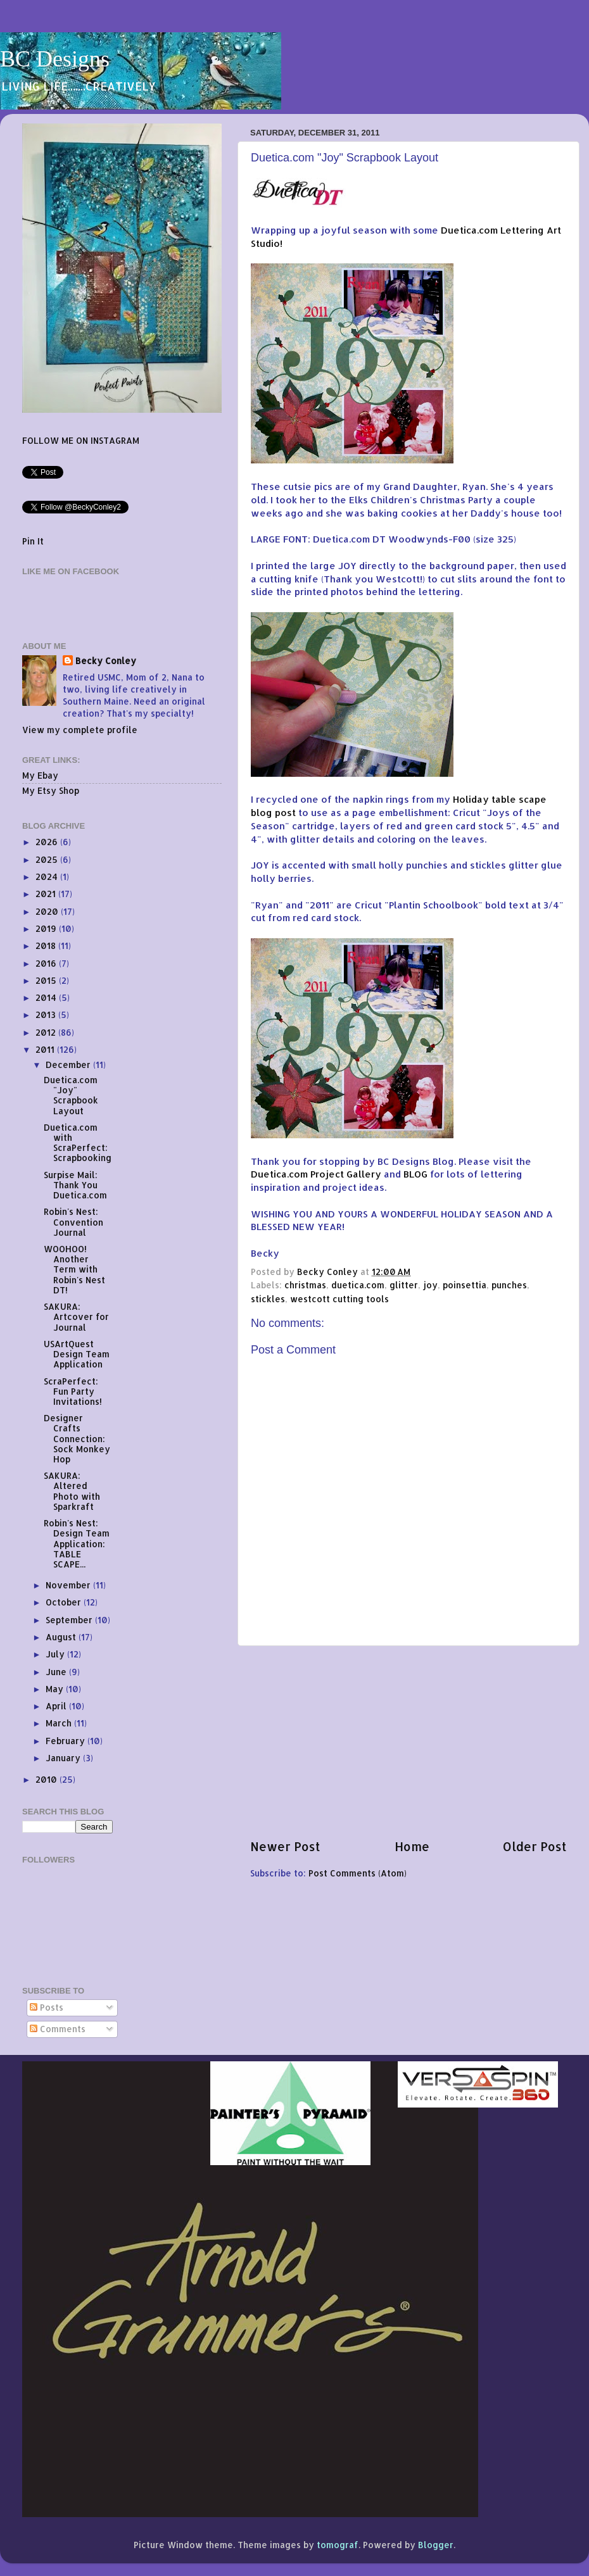 This screenshot has height=2576, width=589. What do you see at coordinates (105, 660) in the screenshot?
I see `Becky Conley` at bounding box center [105, 660].